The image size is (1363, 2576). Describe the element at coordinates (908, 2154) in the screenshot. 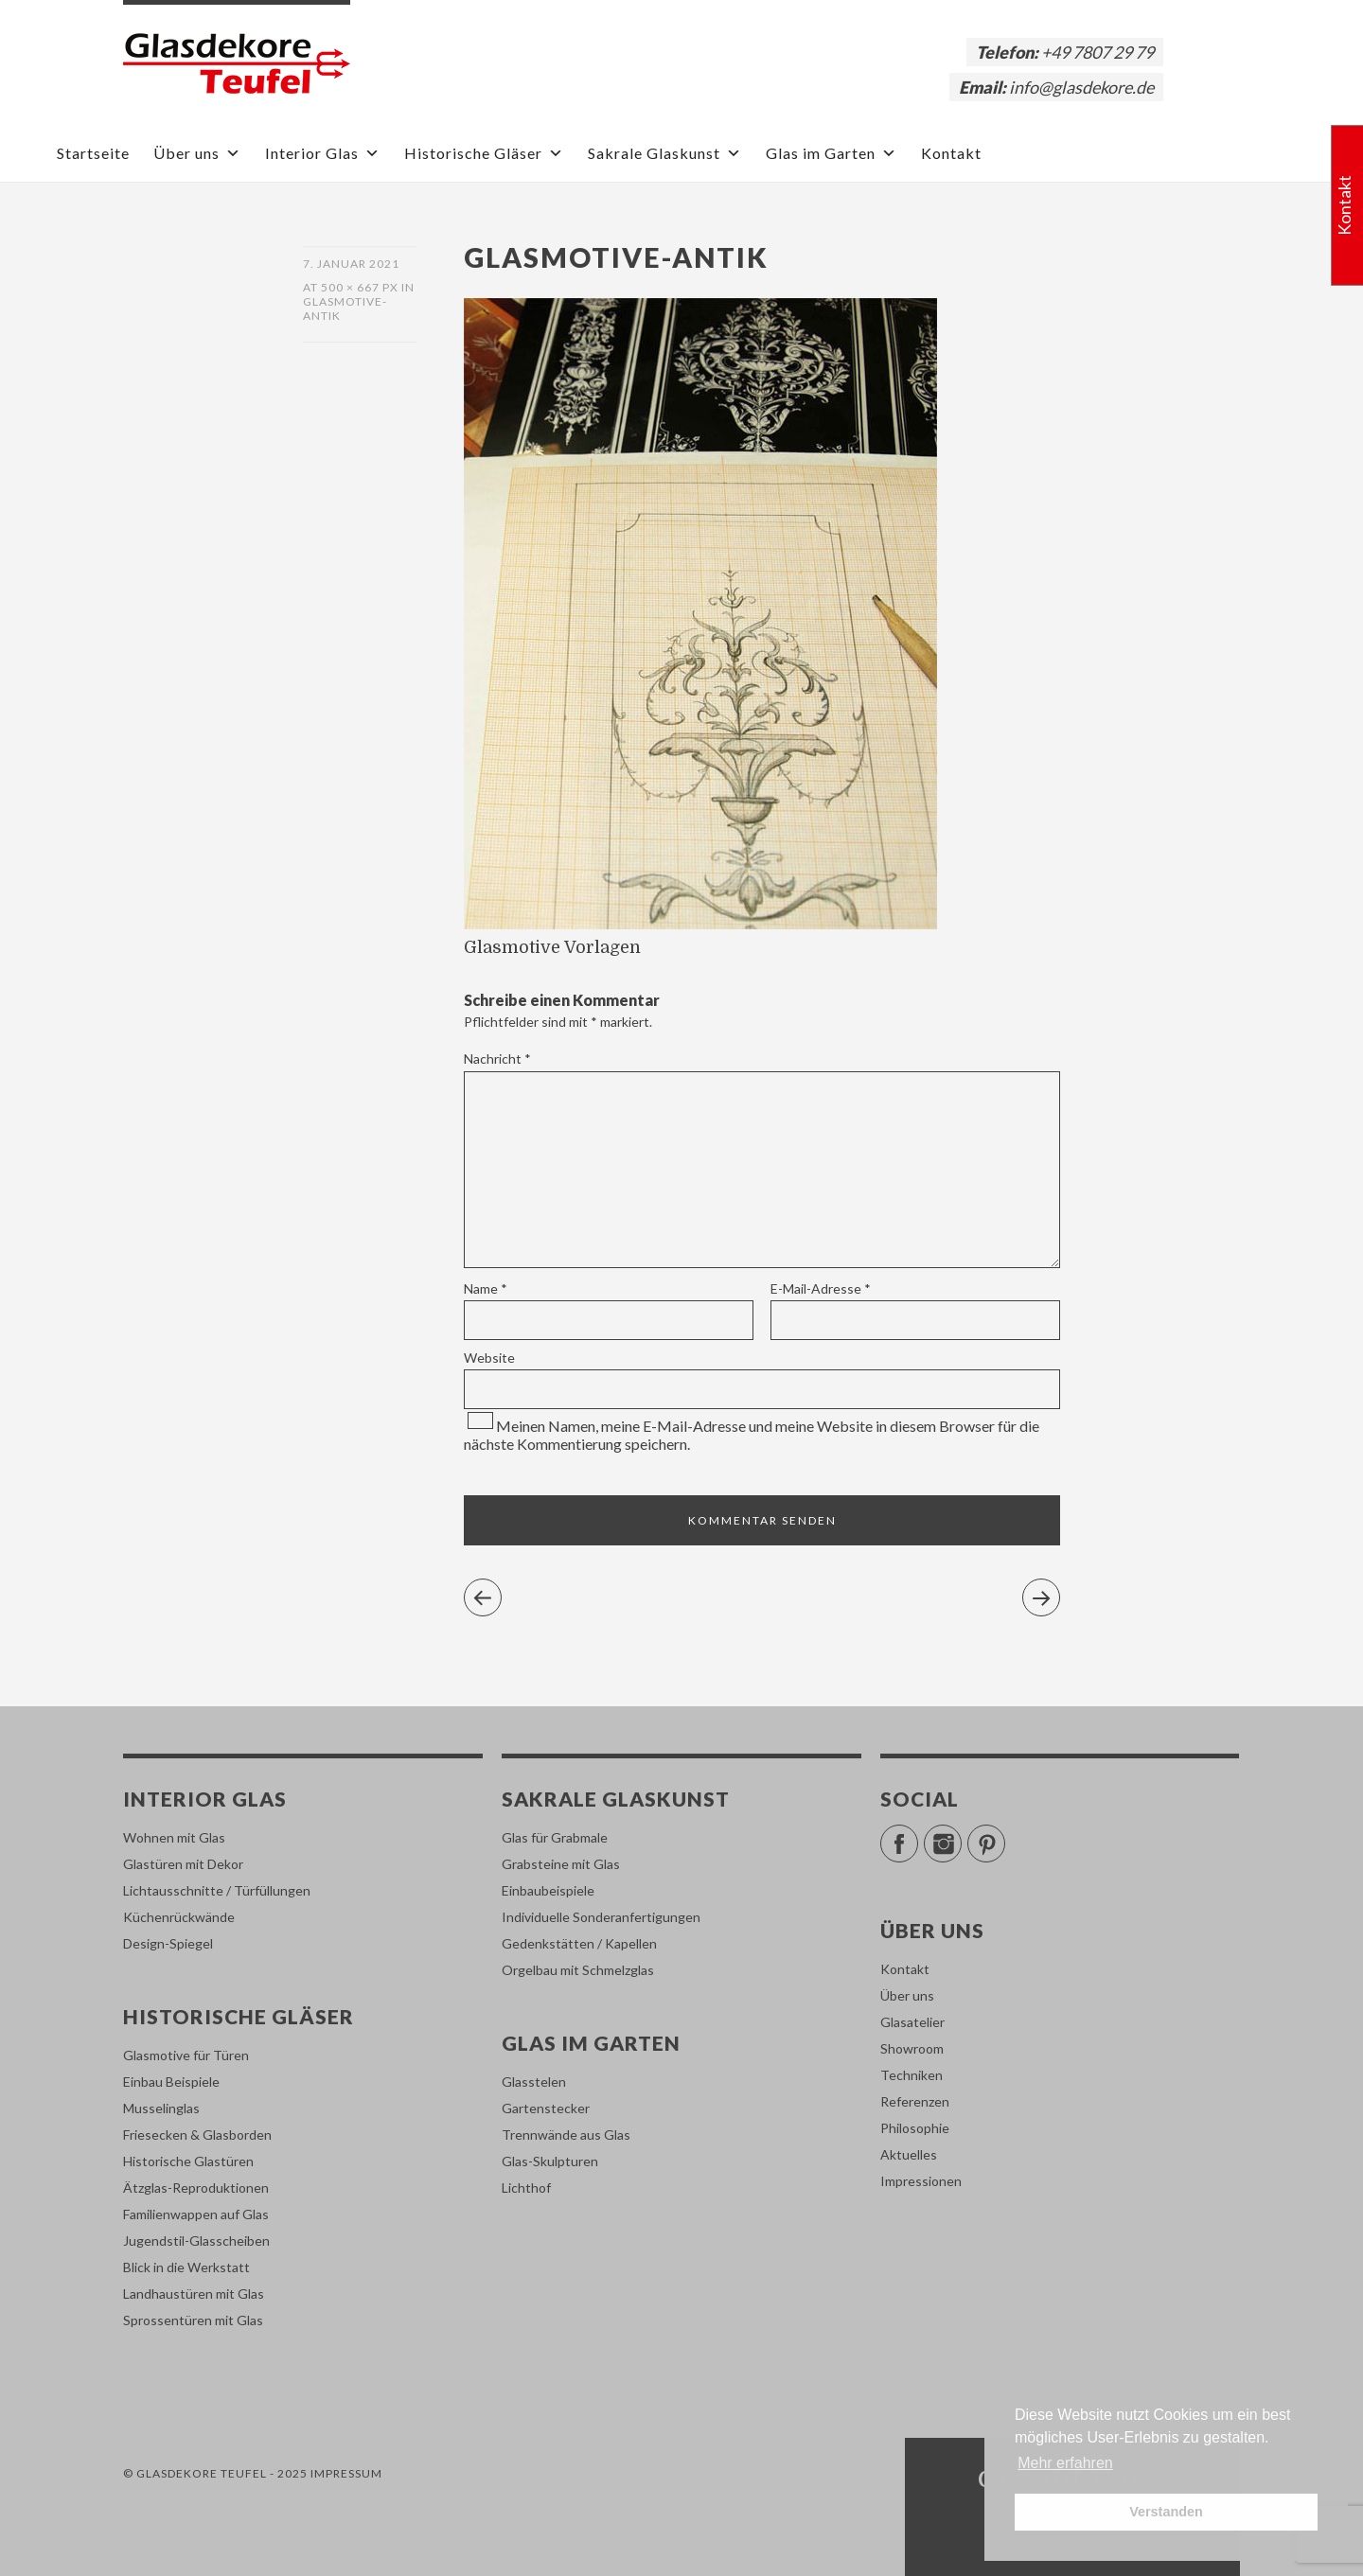

I see `Aktuelles` at that location.